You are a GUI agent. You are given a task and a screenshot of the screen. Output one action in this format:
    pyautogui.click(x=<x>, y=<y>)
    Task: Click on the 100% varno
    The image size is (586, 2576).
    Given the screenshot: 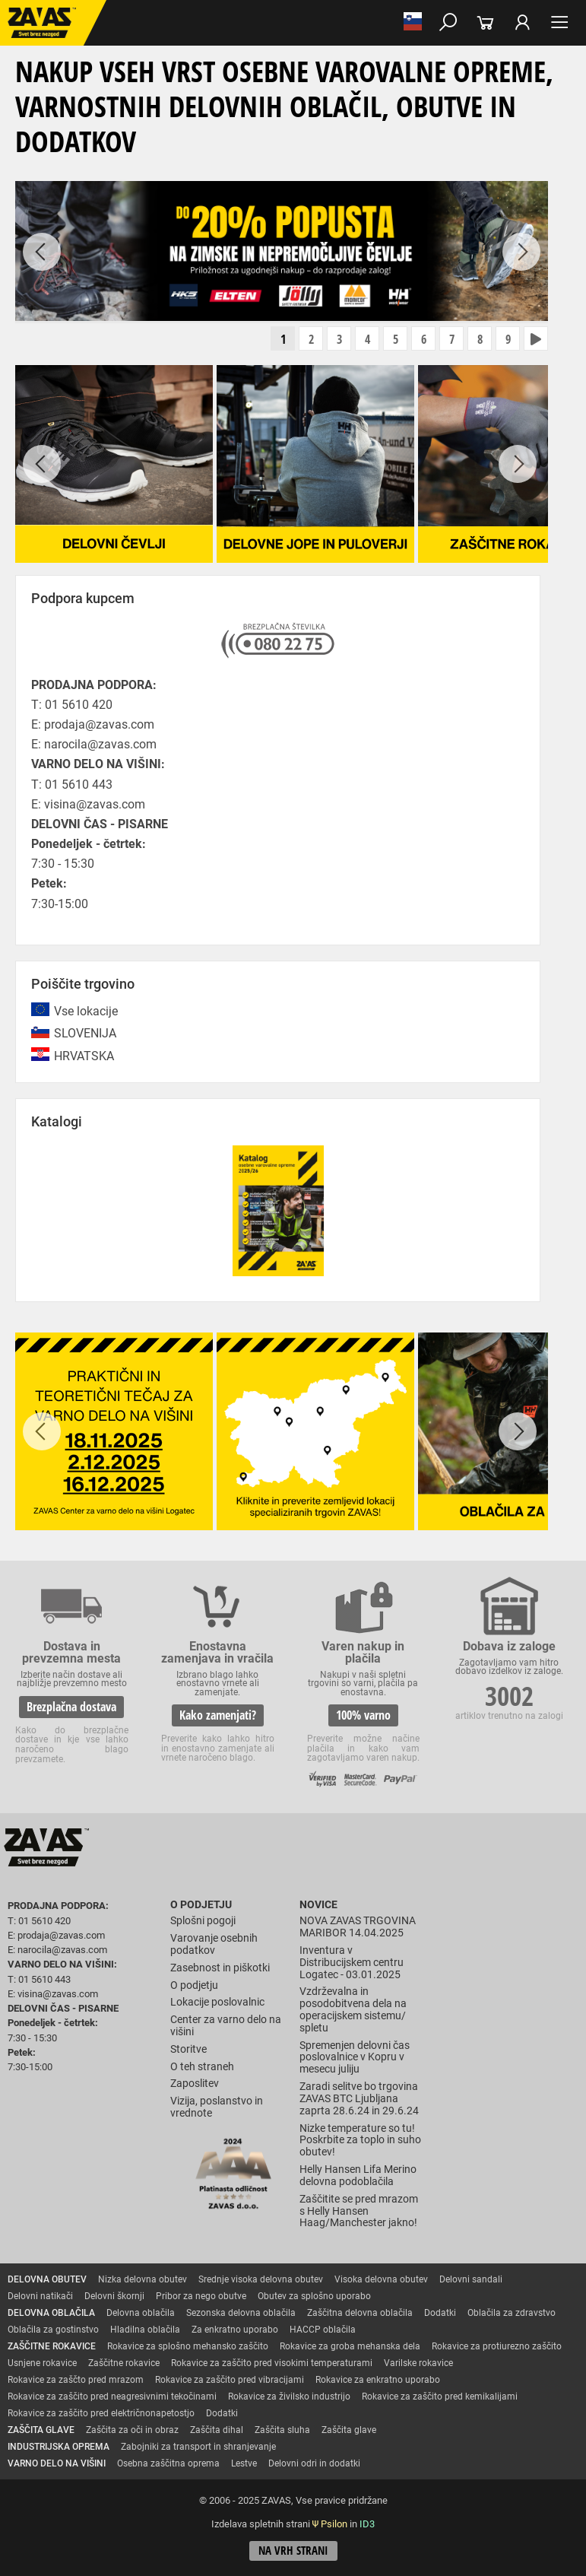 What is the action you would take?
    pyautogui.click(x=363, y=1715)
    